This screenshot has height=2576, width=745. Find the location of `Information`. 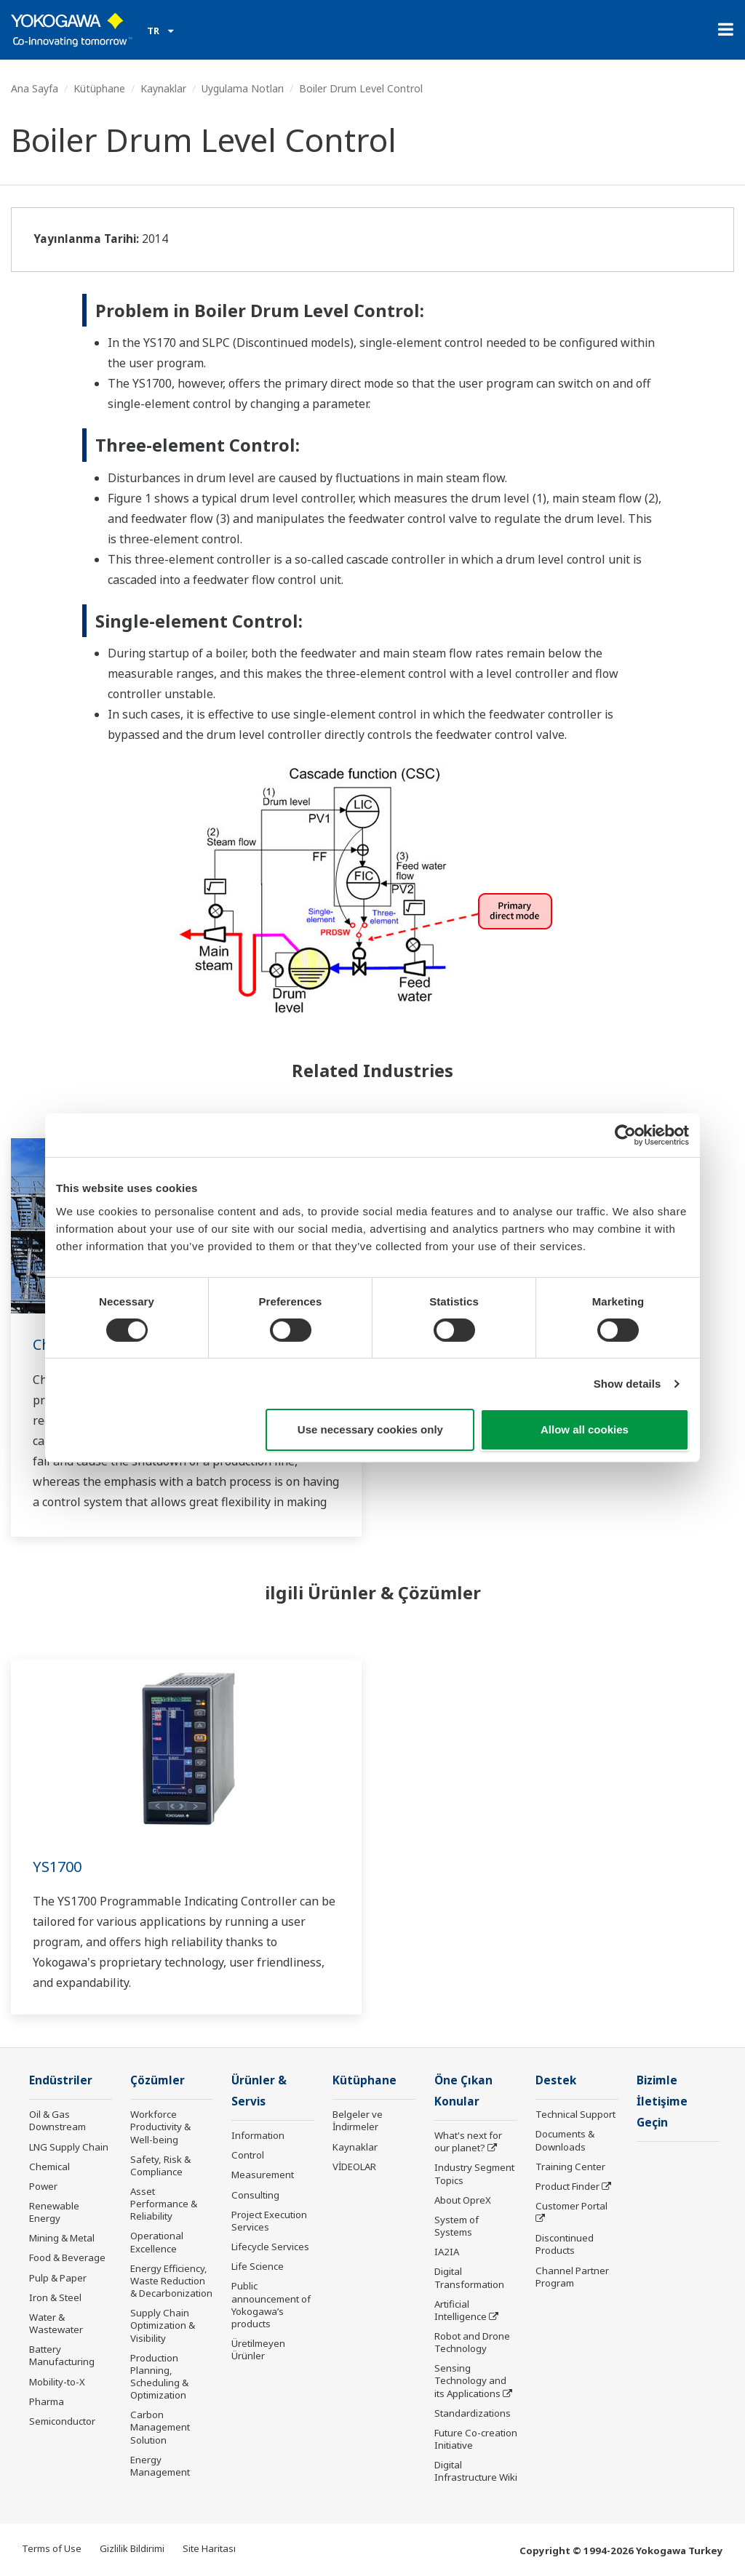

Information is located at coordinates (257, 2135).